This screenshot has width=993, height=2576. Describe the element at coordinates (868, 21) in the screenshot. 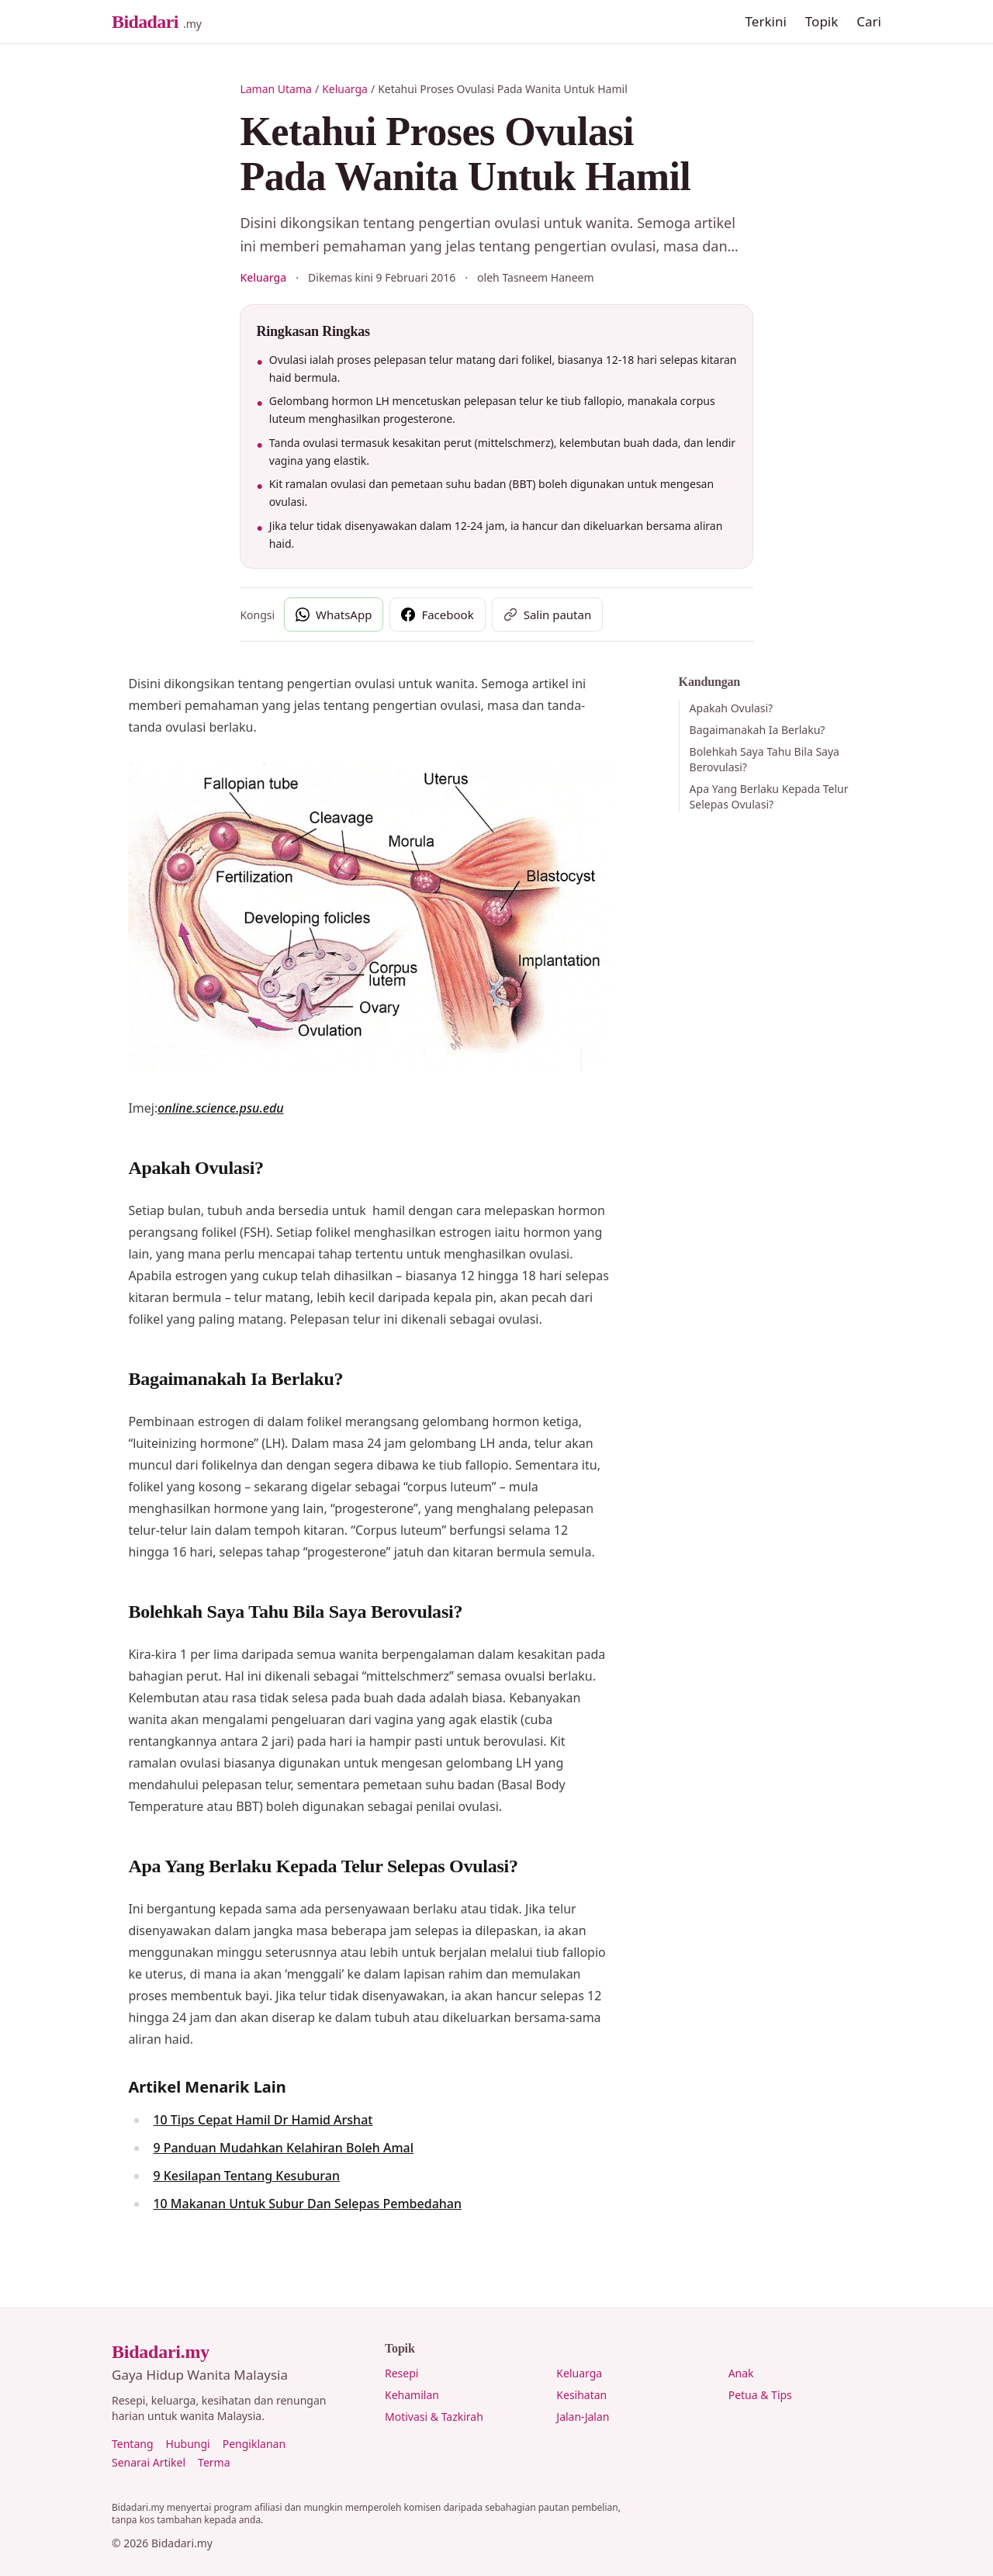

I see `Cari` at that location.